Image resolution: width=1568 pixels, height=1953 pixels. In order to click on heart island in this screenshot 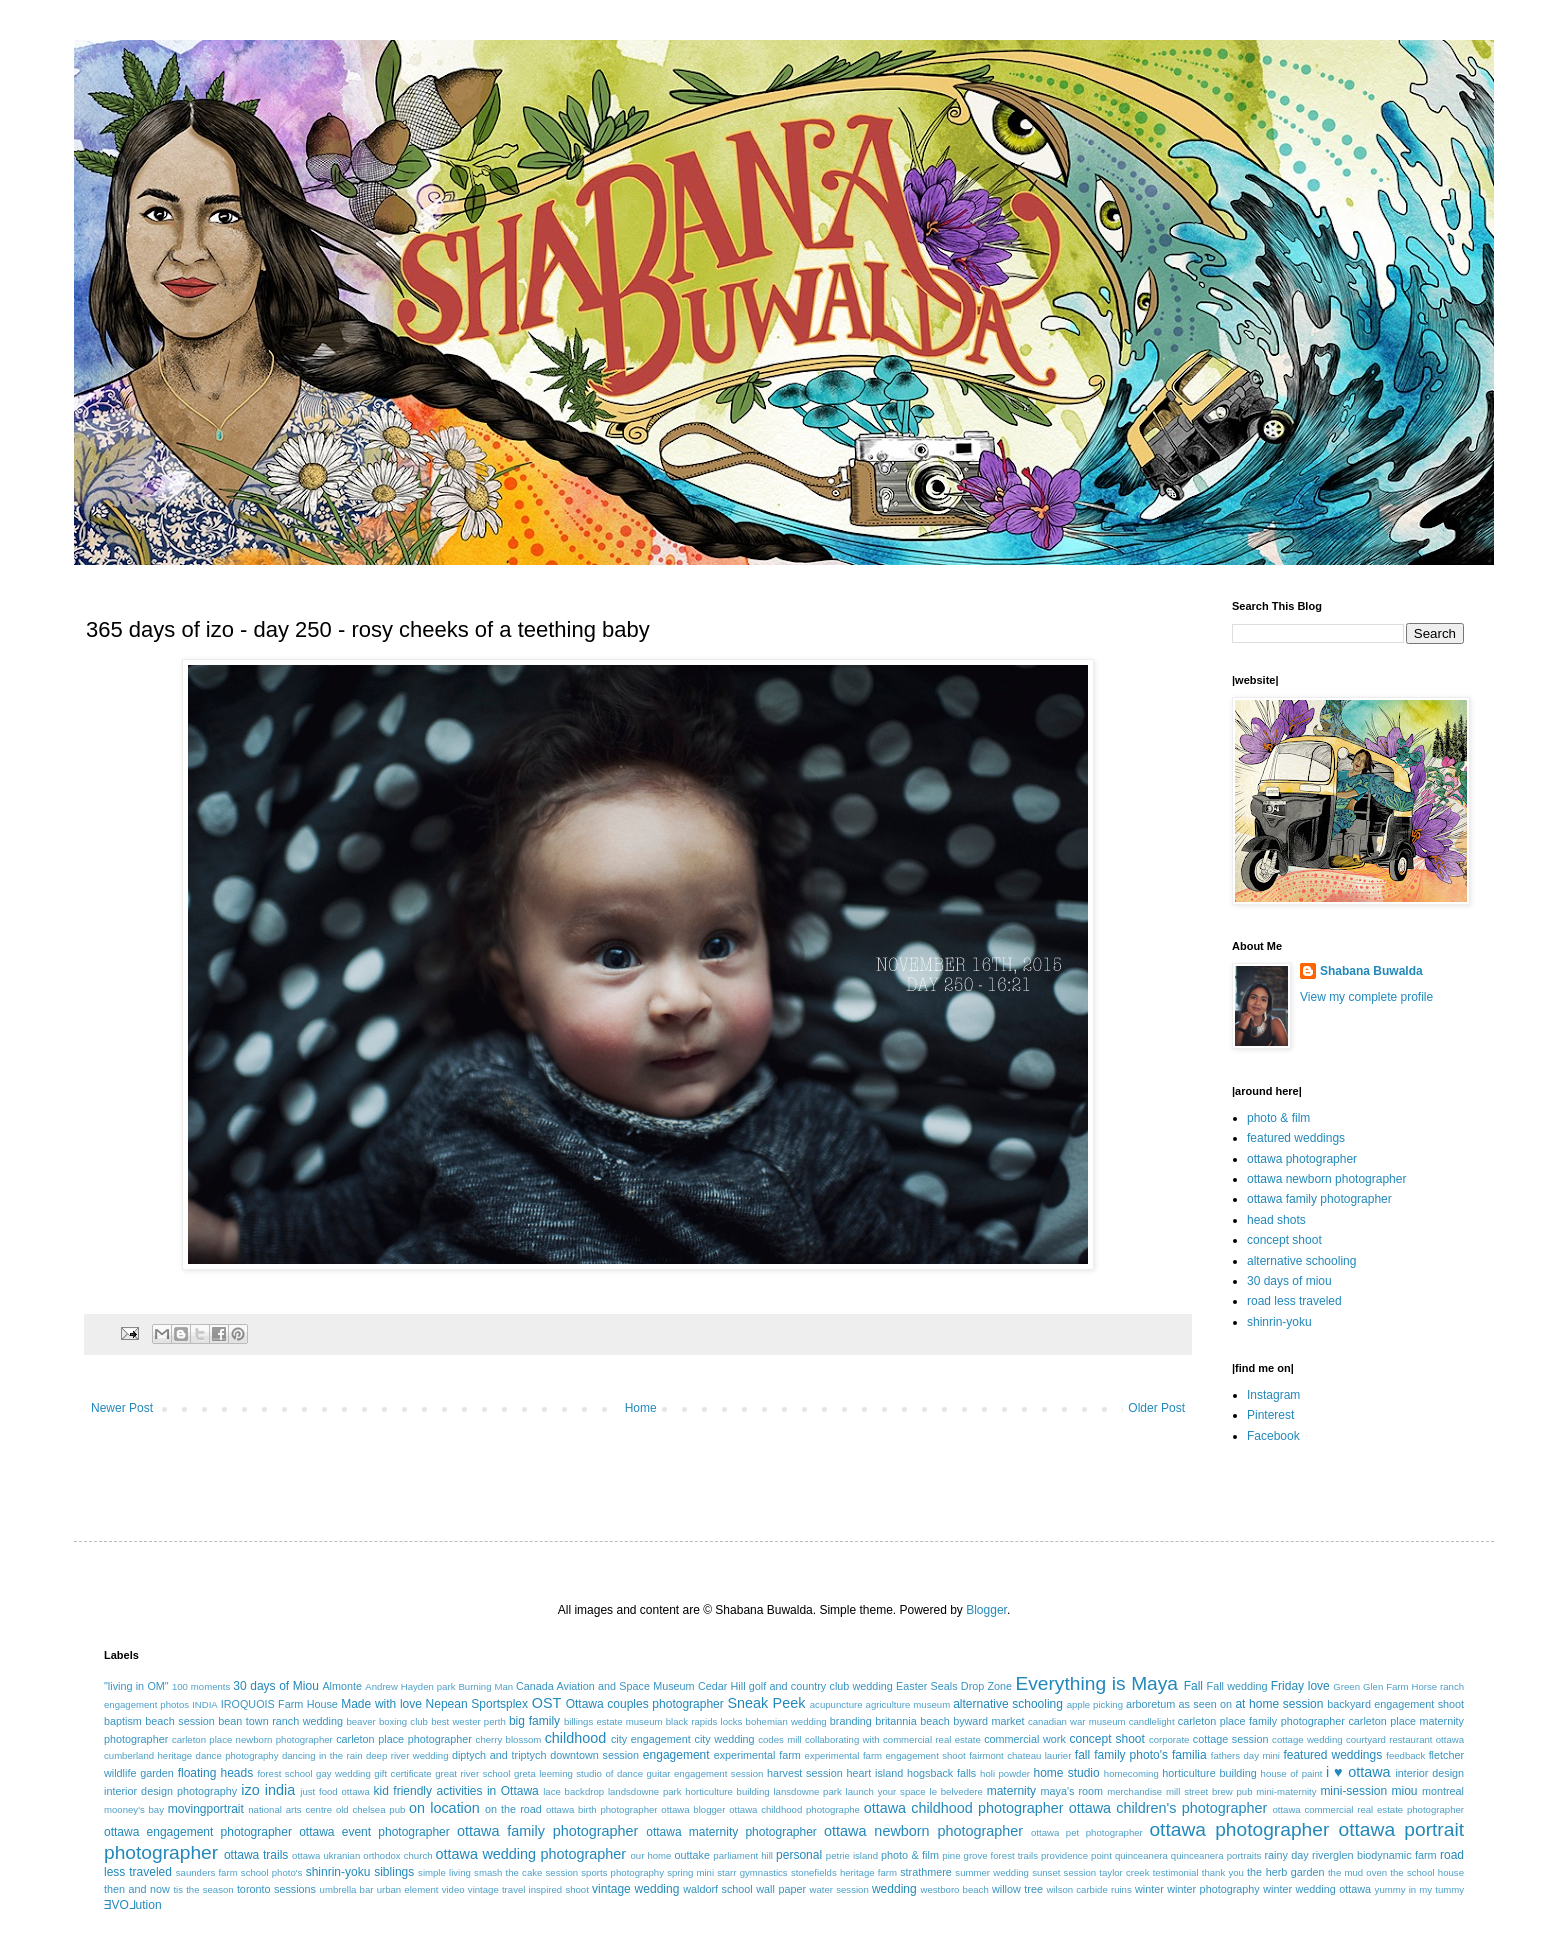, I will do `click(875, 1773)`.